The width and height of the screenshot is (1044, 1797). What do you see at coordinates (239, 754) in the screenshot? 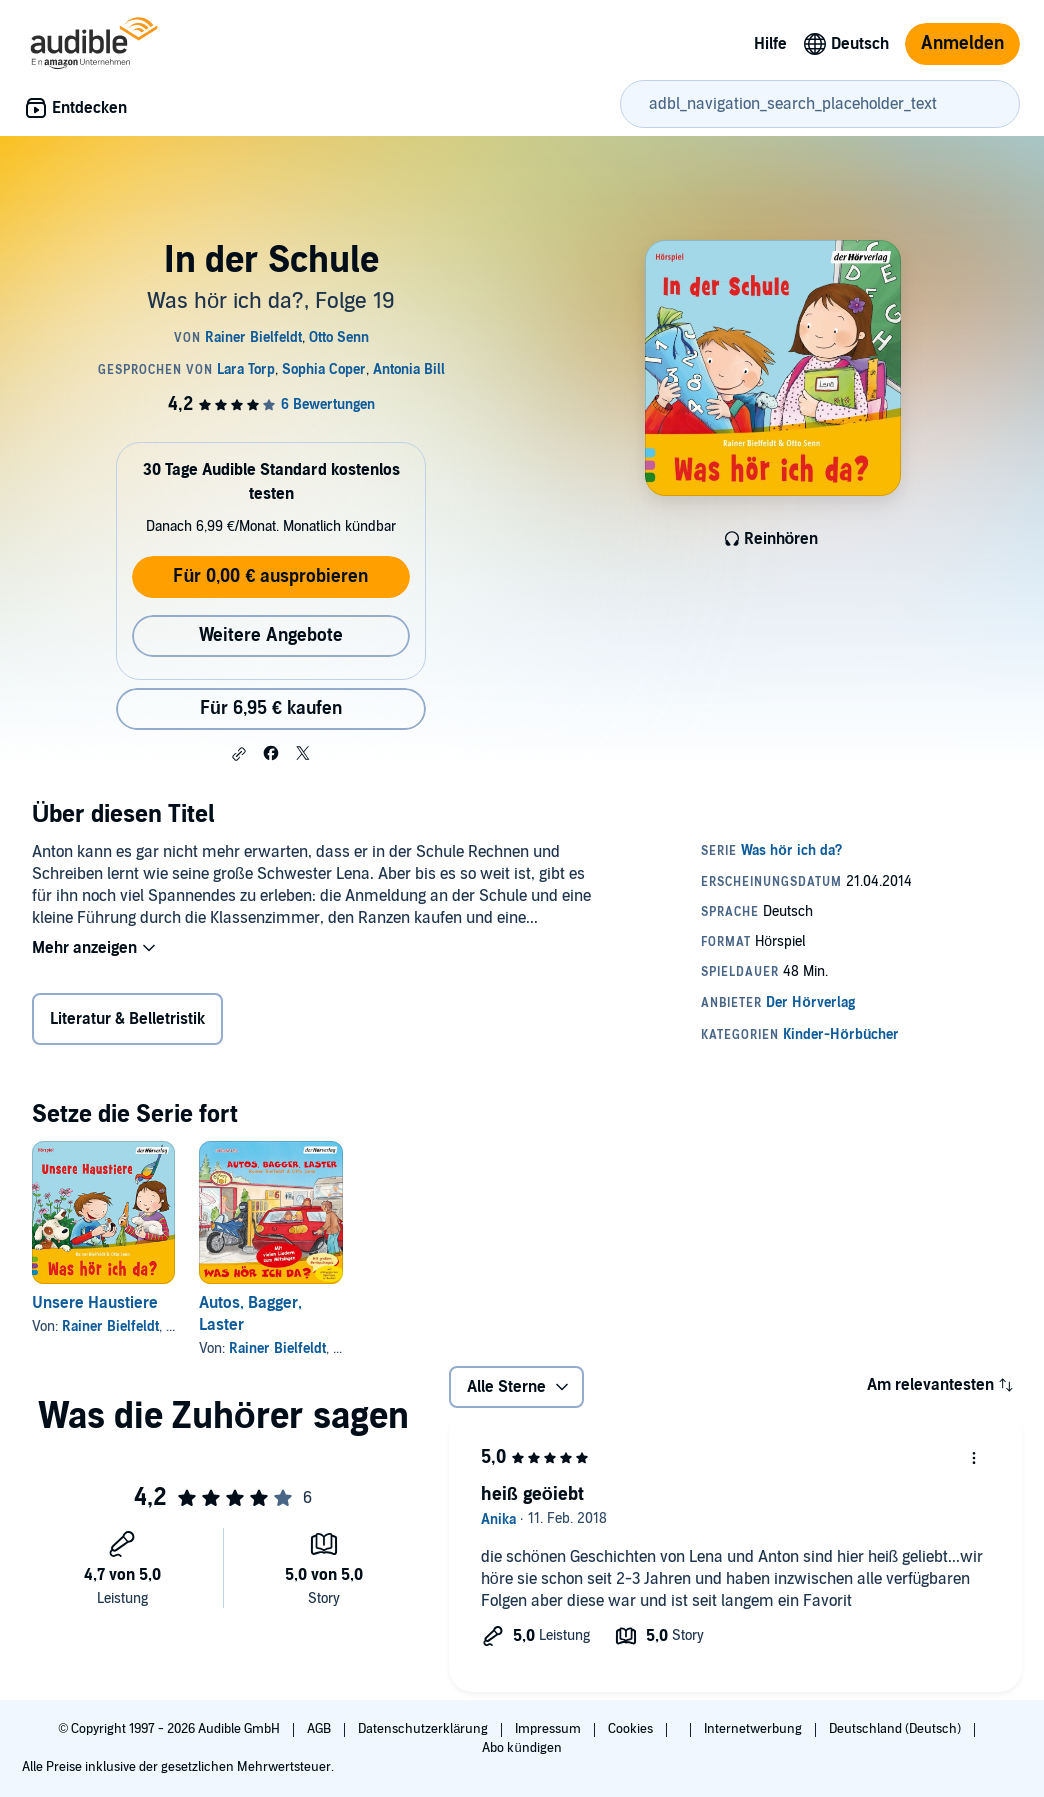
I see `[button]` at bounding box center [239, 754].